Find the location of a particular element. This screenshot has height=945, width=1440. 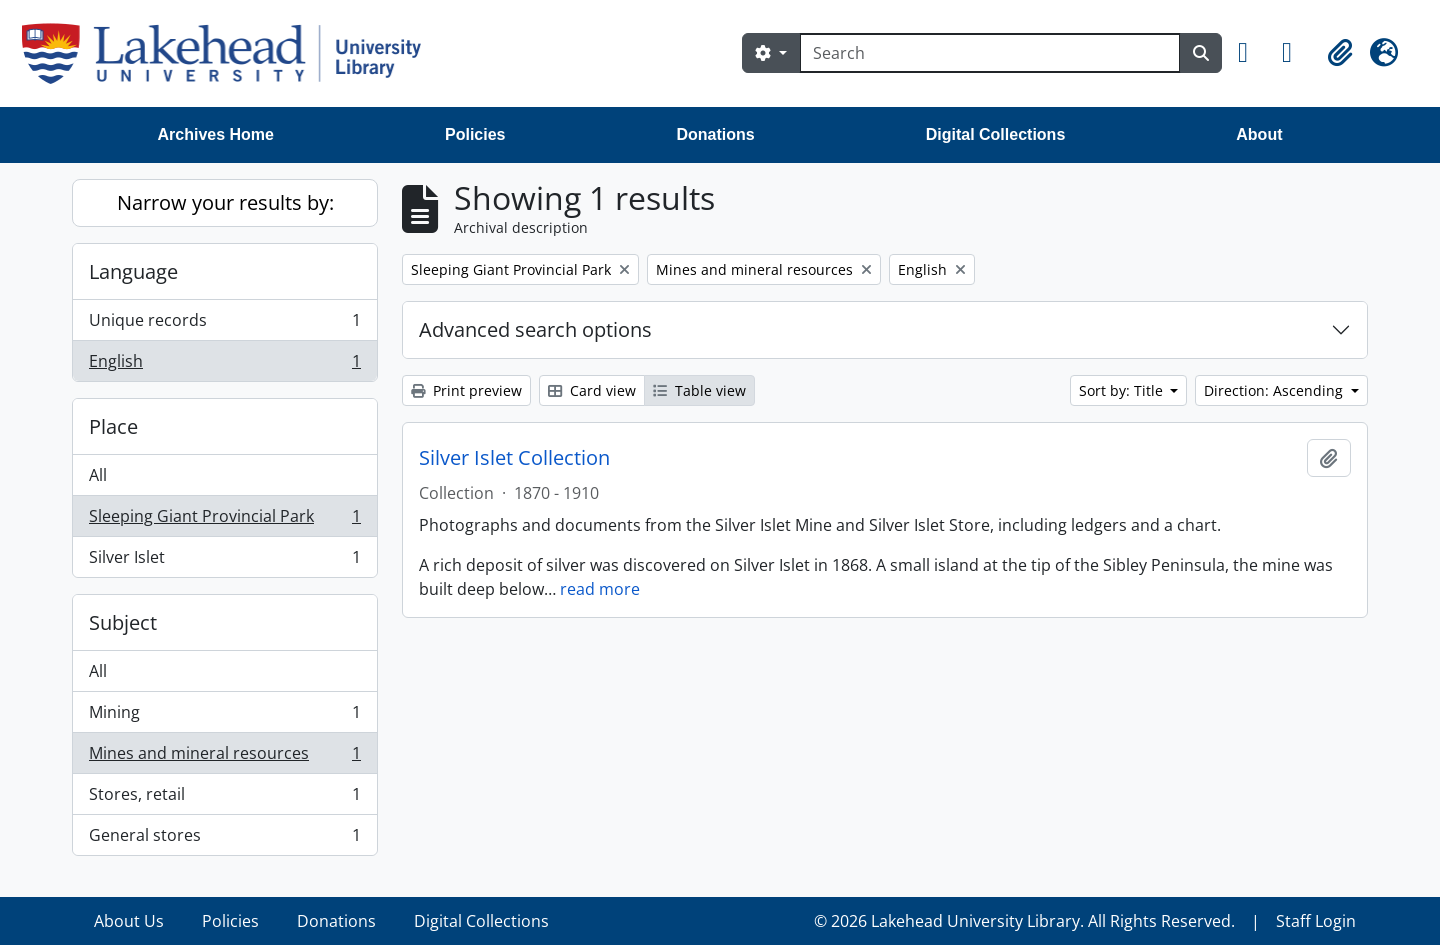

Direction: Ascending is located at coordinates (1275, 390).